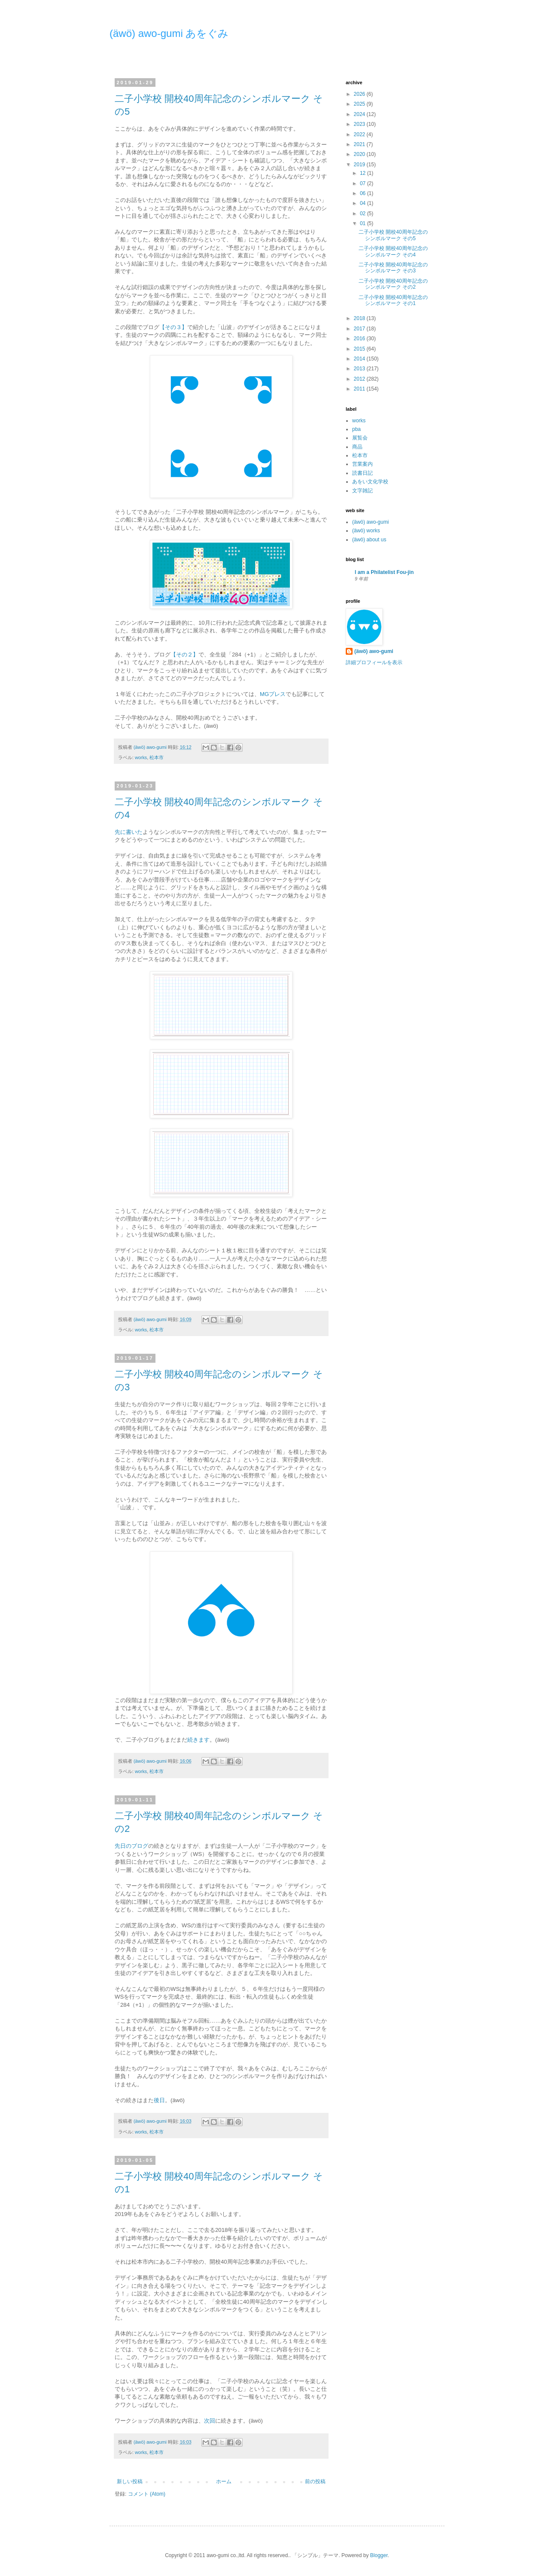 This screenshot has width=554, height=2576. I want to click on I am a Philatelist Fou-jin, so click(384, 572).